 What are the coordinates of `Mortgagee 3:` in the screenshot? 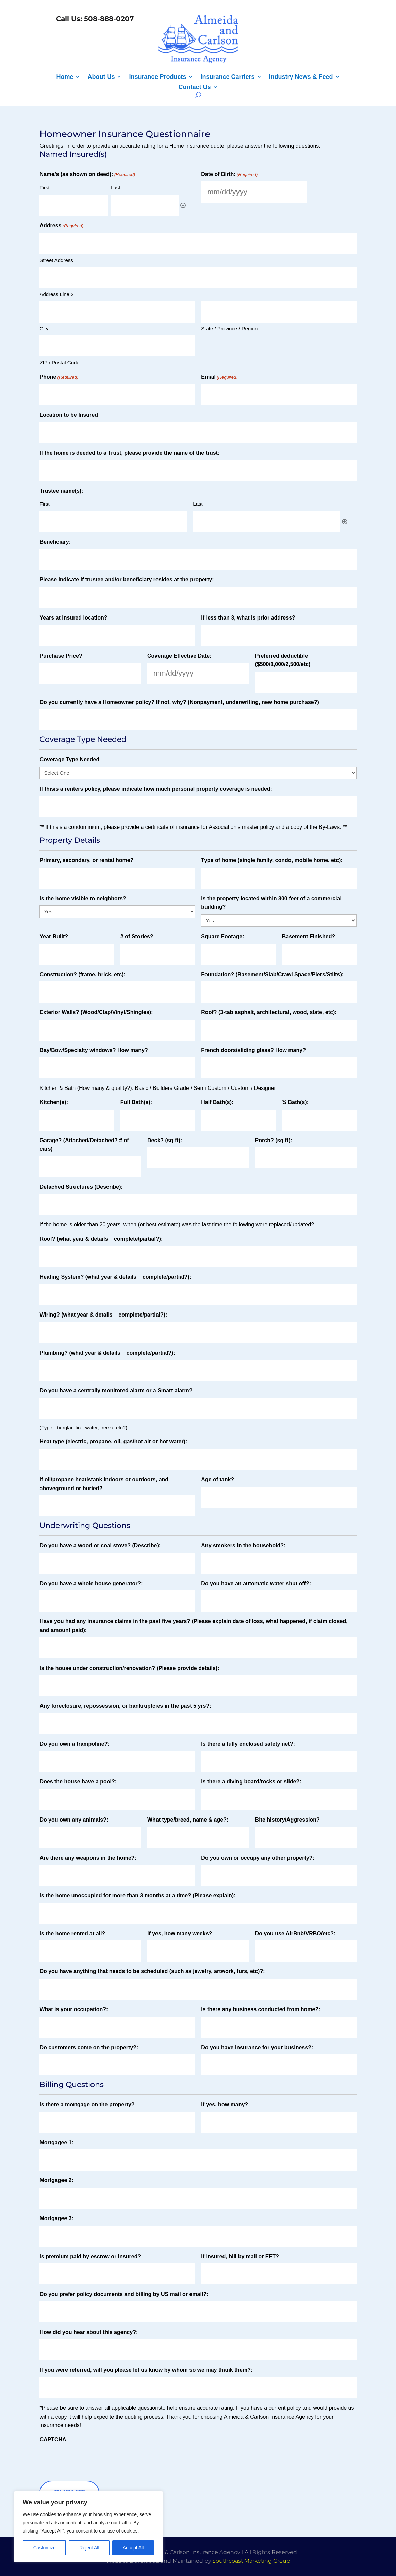 It's located at (56, 2218).